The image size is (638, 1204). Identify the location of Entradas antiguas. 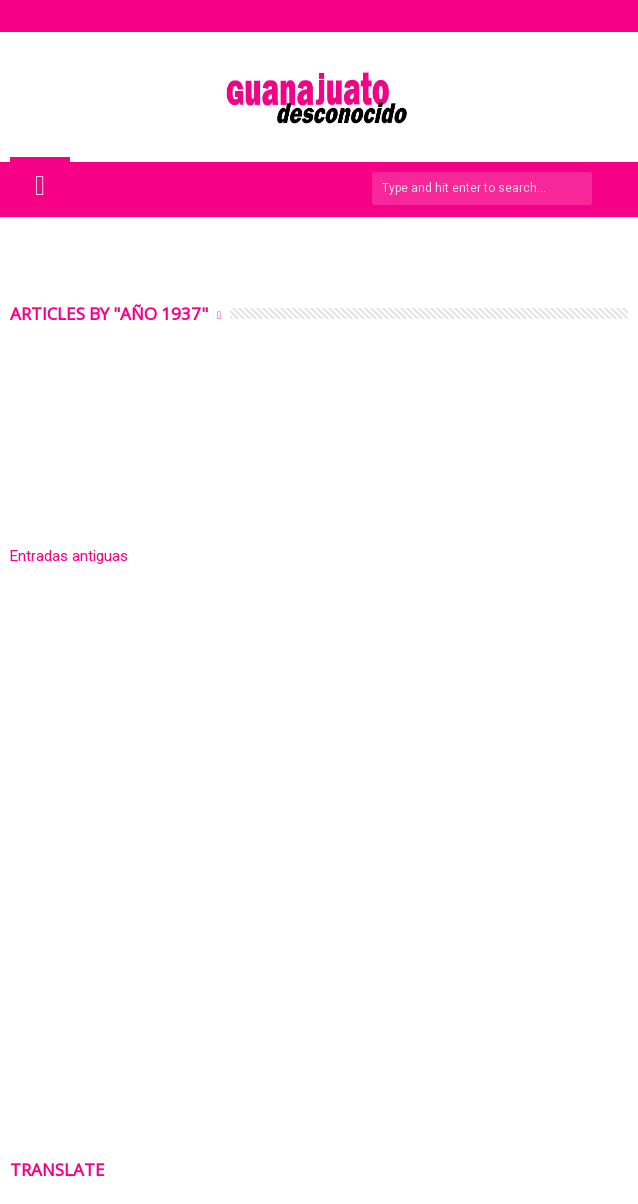
(69, 556).